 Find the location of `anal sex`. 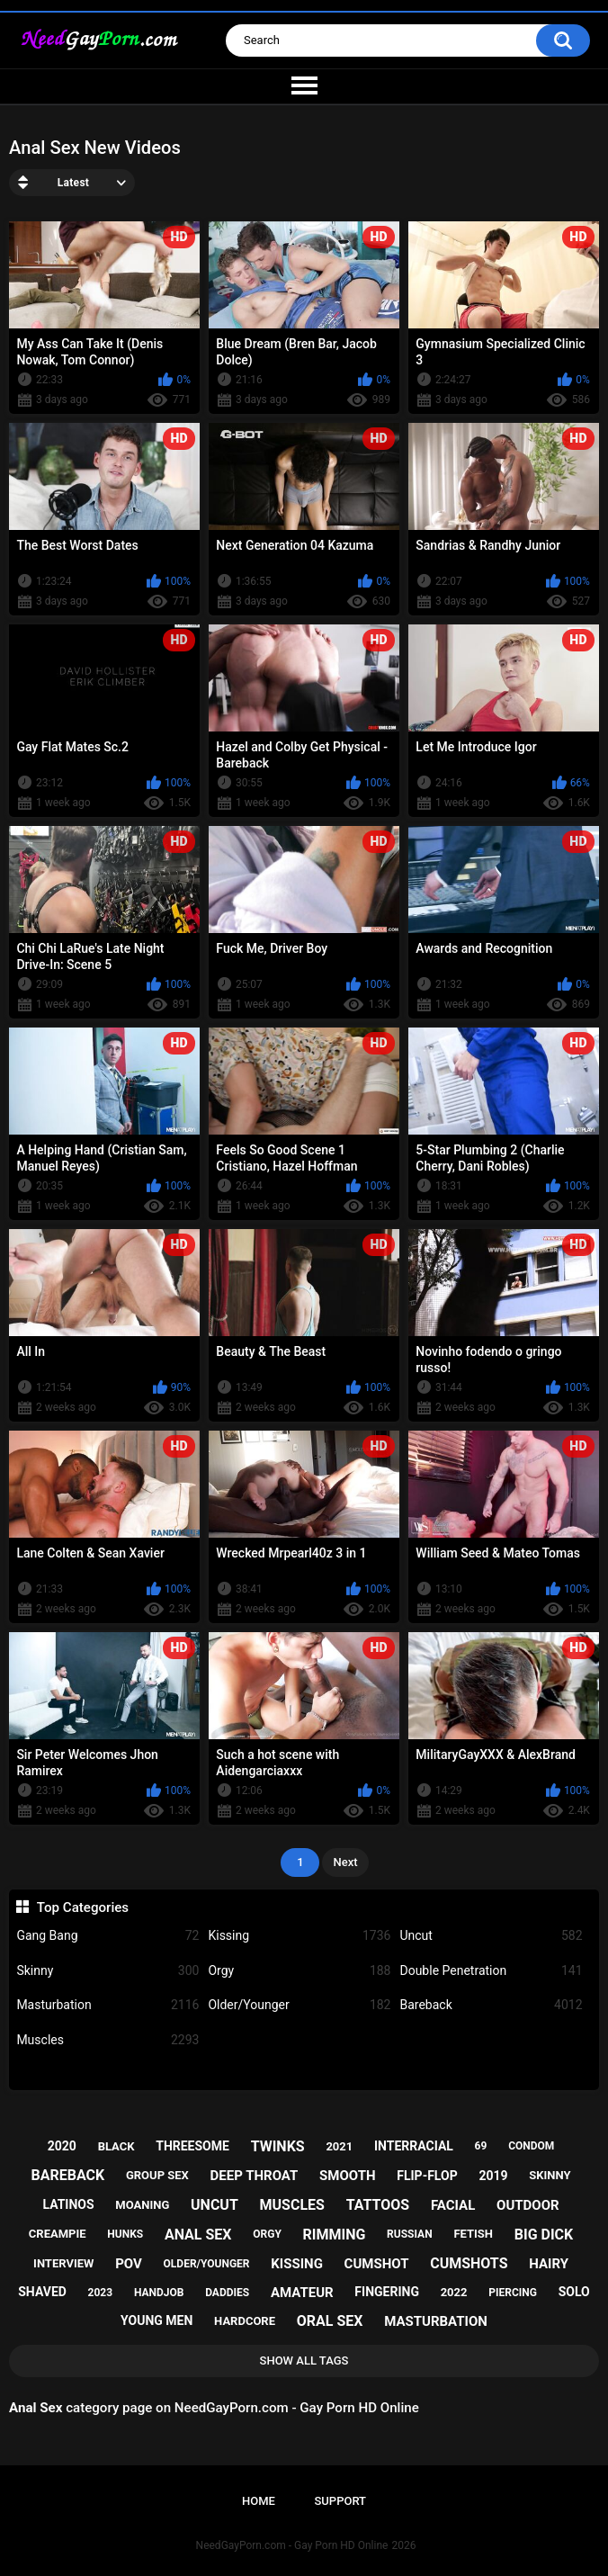

anal sex is located at coordinates (198, 2234).